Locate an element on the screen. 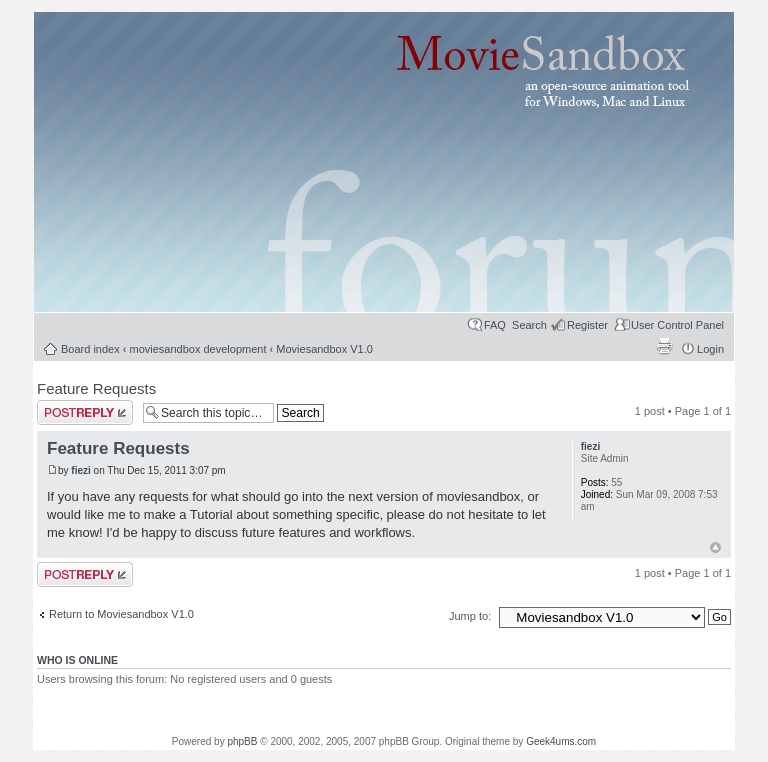  Moviesandbox V1.0 is located at coordinates (324, 349).